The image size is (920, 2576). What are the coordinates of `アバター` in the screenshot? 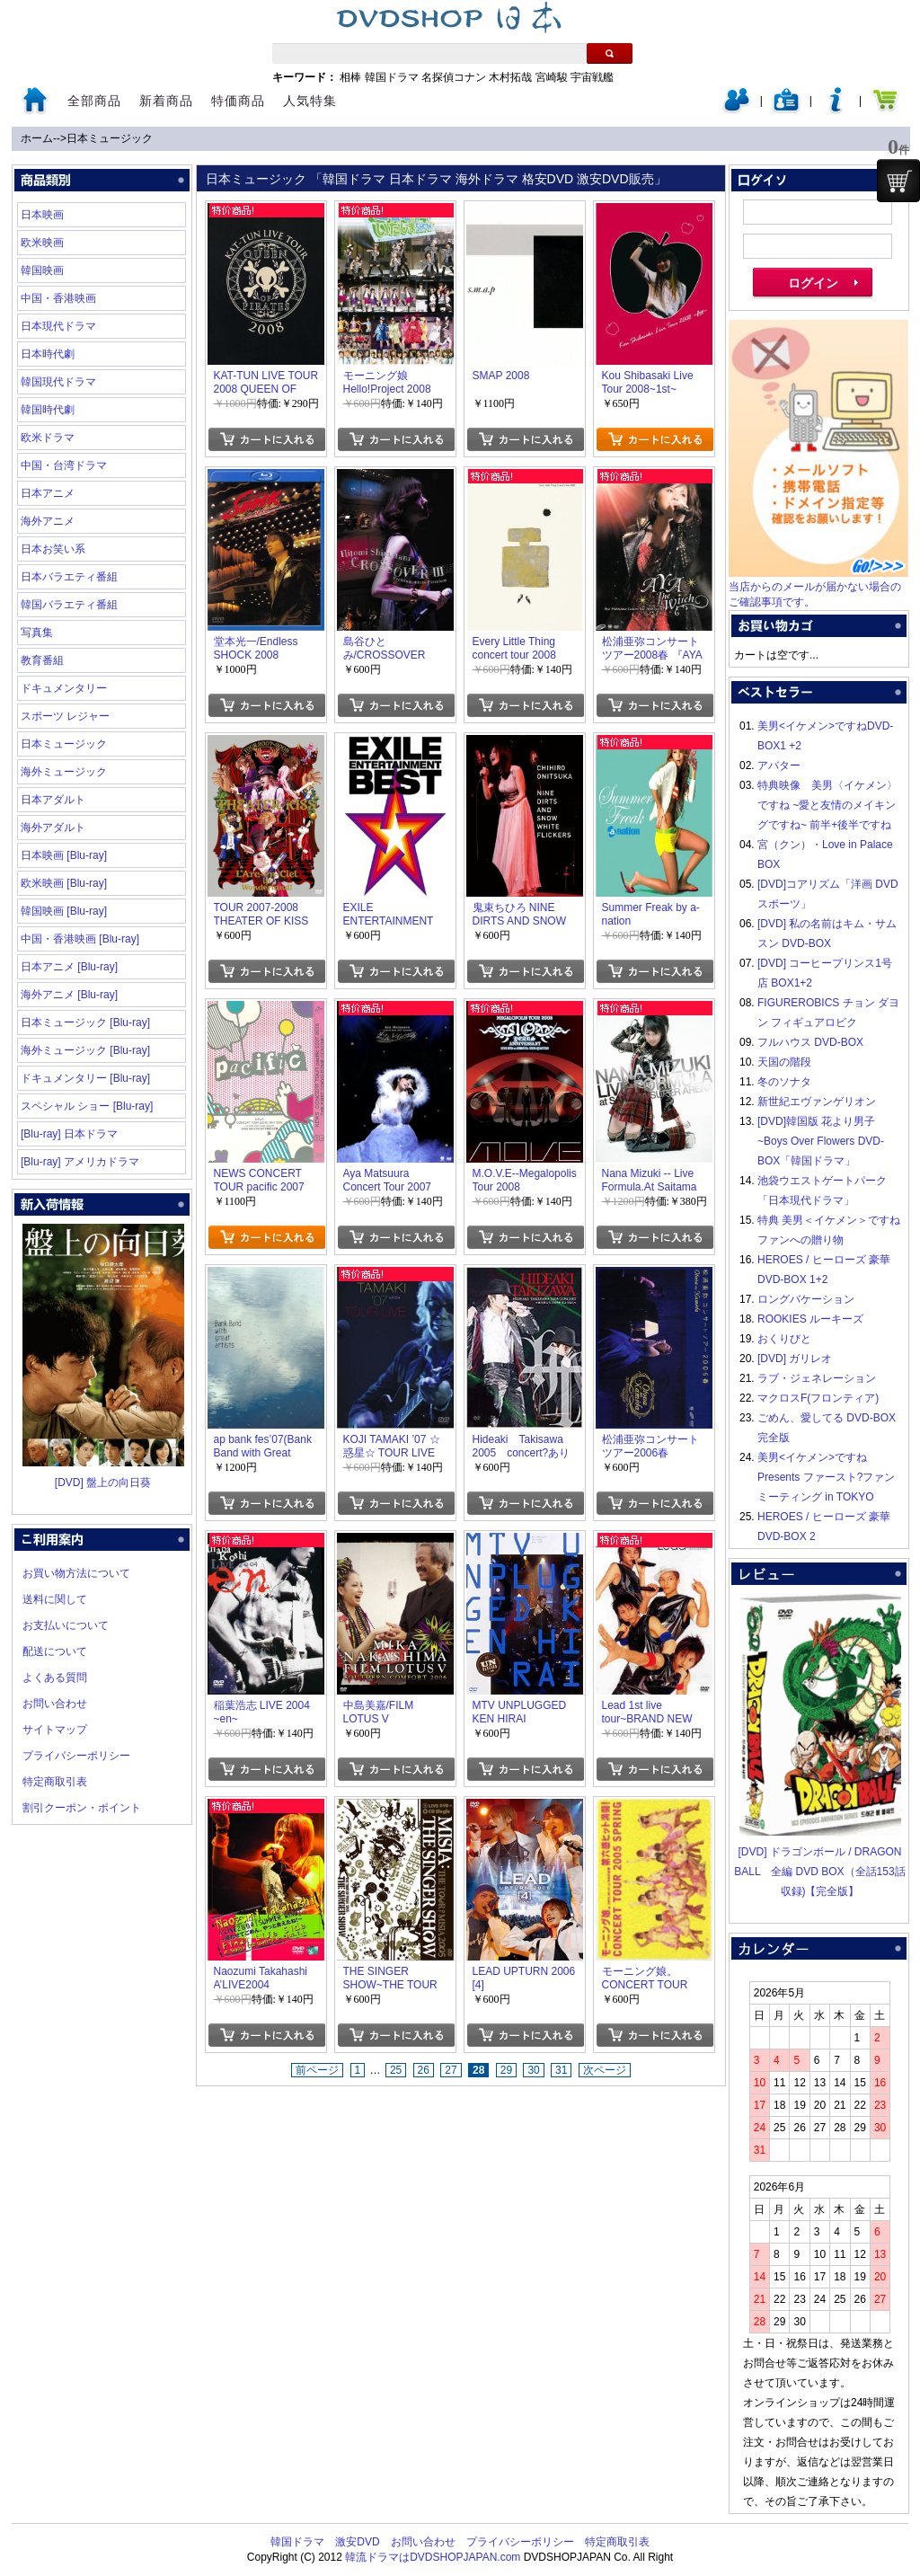 It's located at (779, 765).